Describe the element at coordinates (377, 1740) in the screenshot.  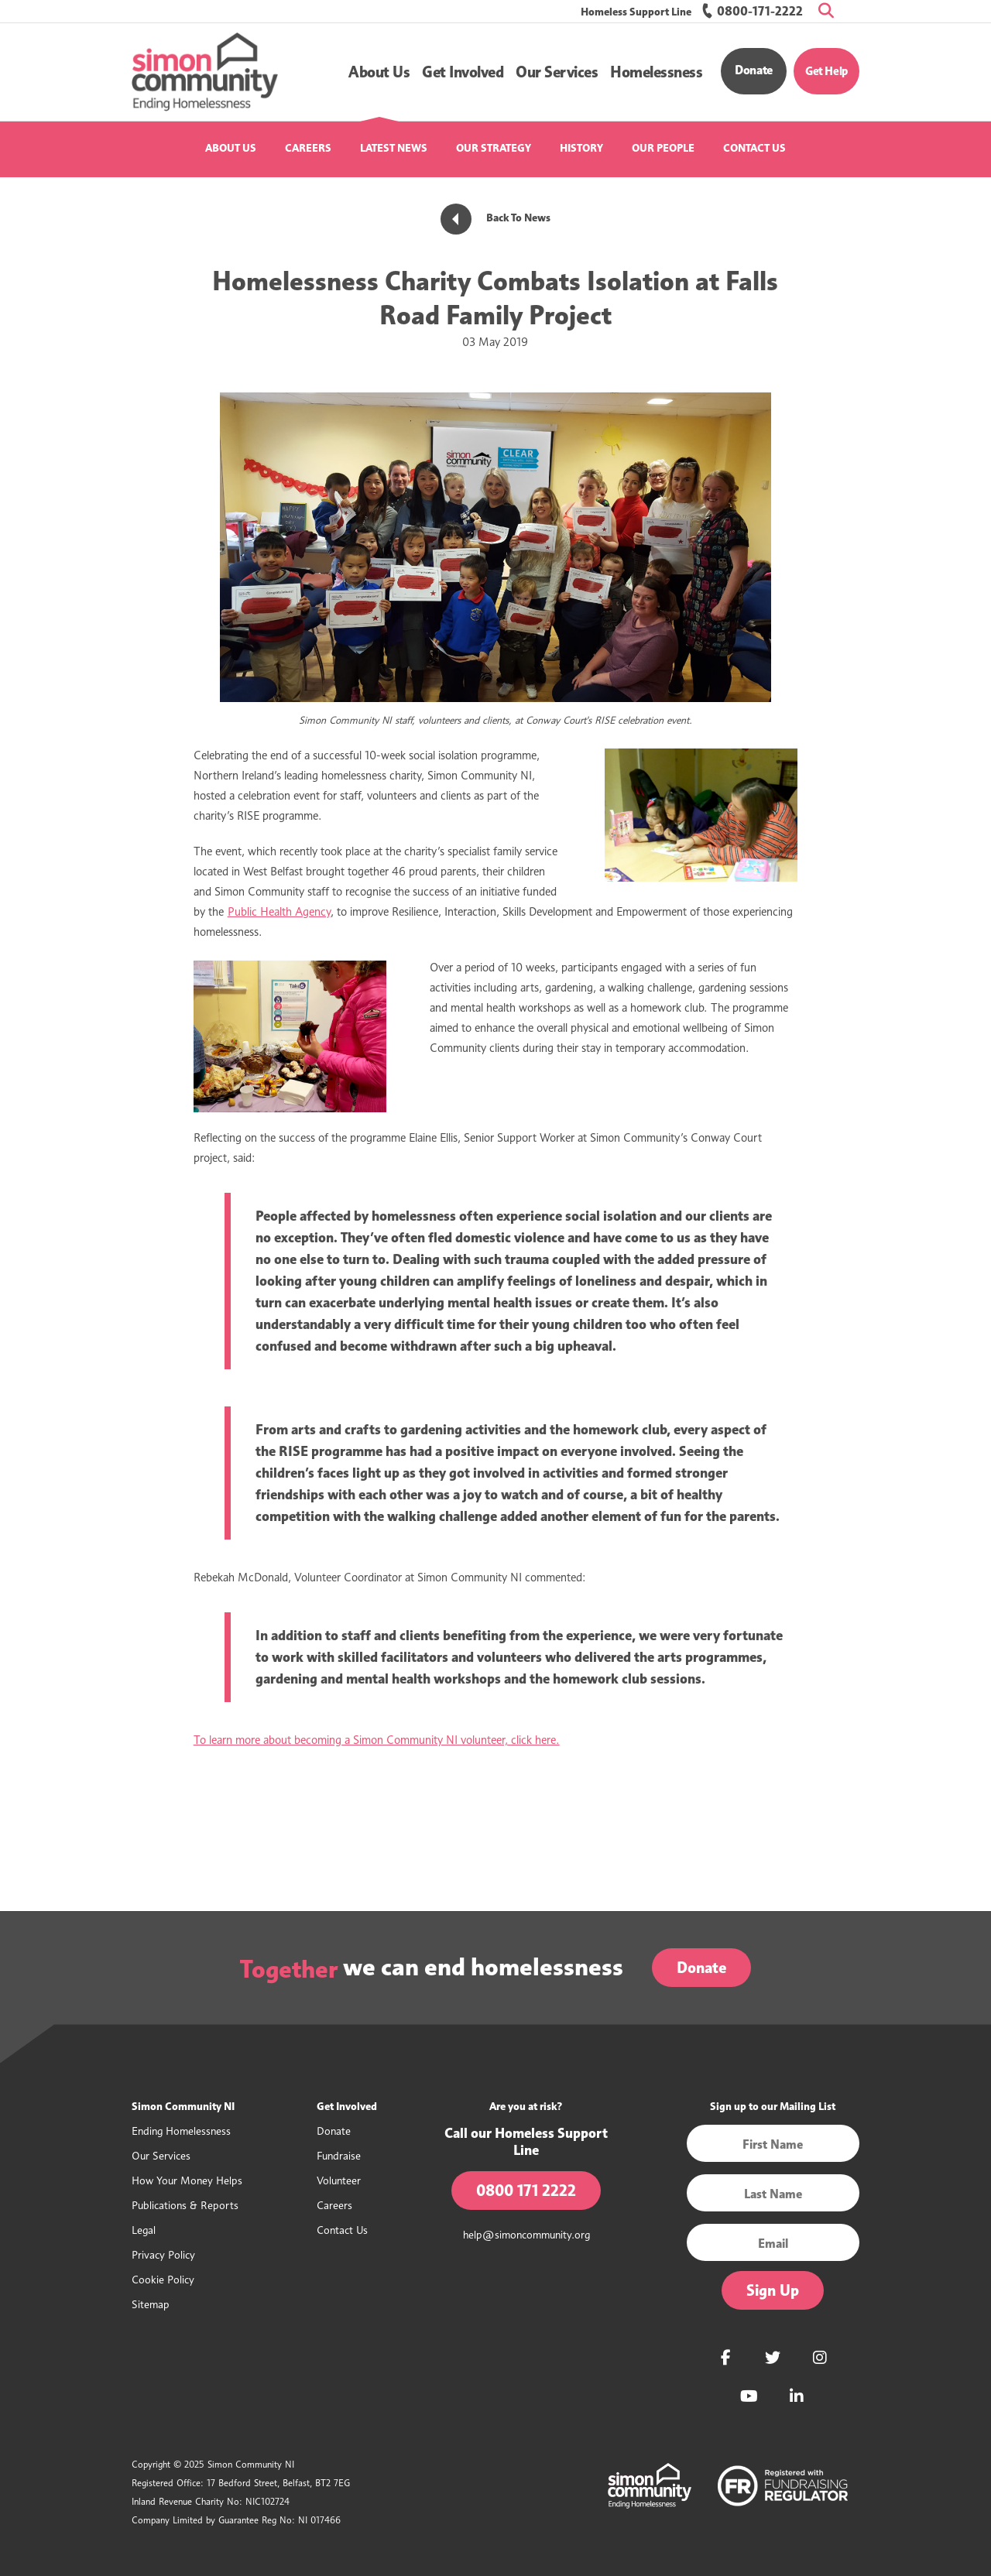
I see `To learn more about becoming a Simon Community NI volunteer, click here.` at that location.